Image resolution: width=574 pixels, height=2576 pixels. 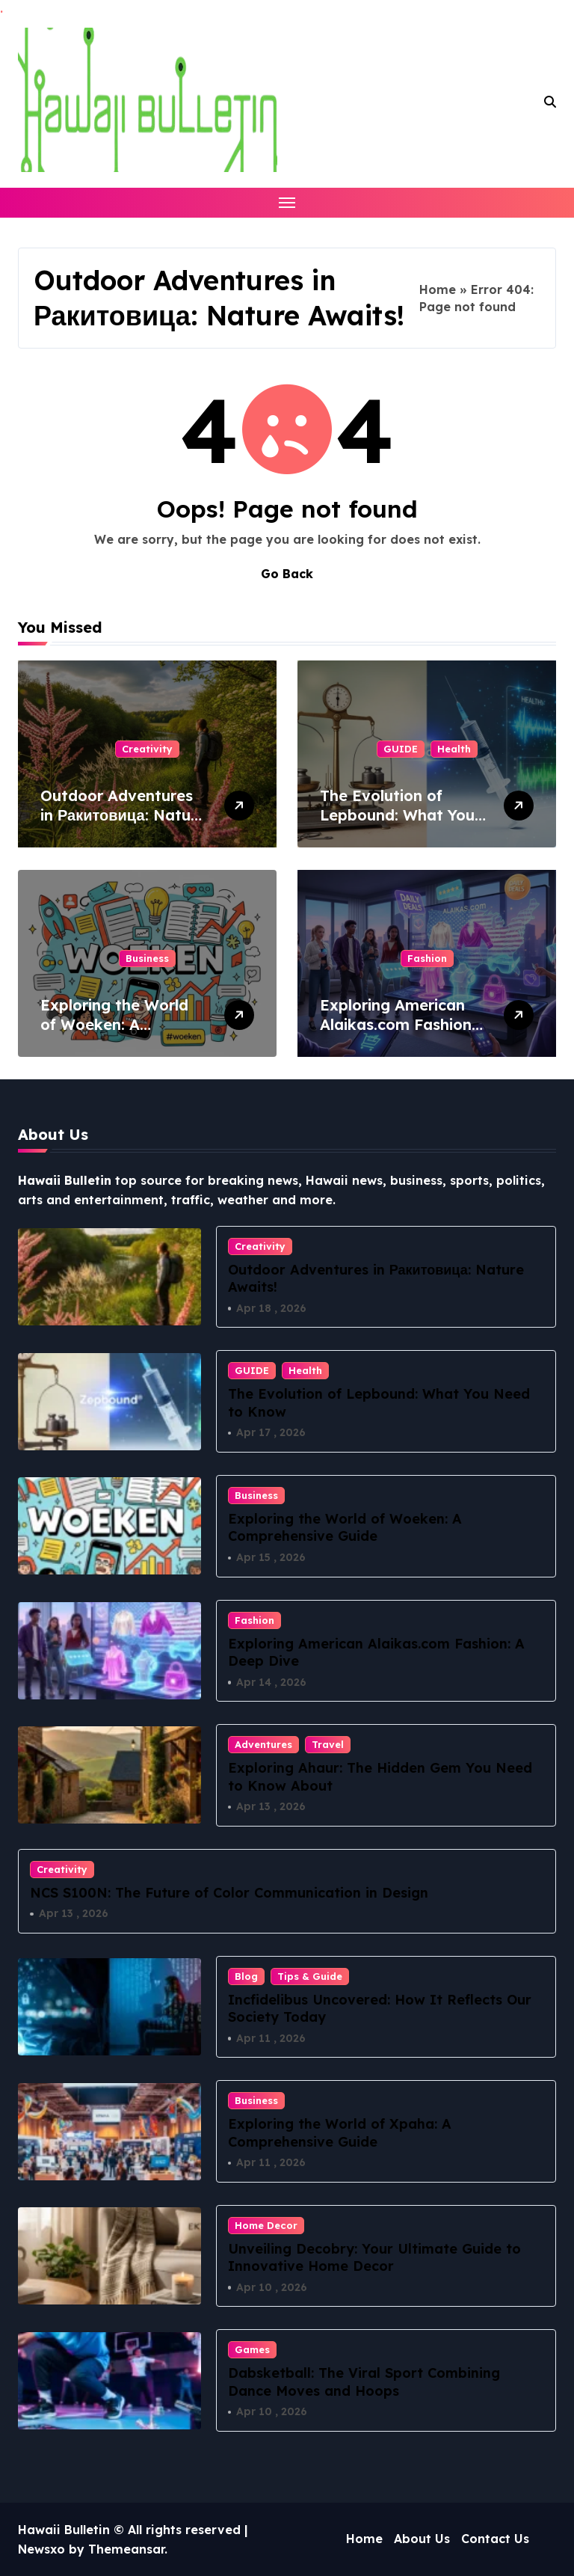 What do you see at coordinates (252, 2350) in the screenshot?
I see `Games` at bounding box center [252, 2350].